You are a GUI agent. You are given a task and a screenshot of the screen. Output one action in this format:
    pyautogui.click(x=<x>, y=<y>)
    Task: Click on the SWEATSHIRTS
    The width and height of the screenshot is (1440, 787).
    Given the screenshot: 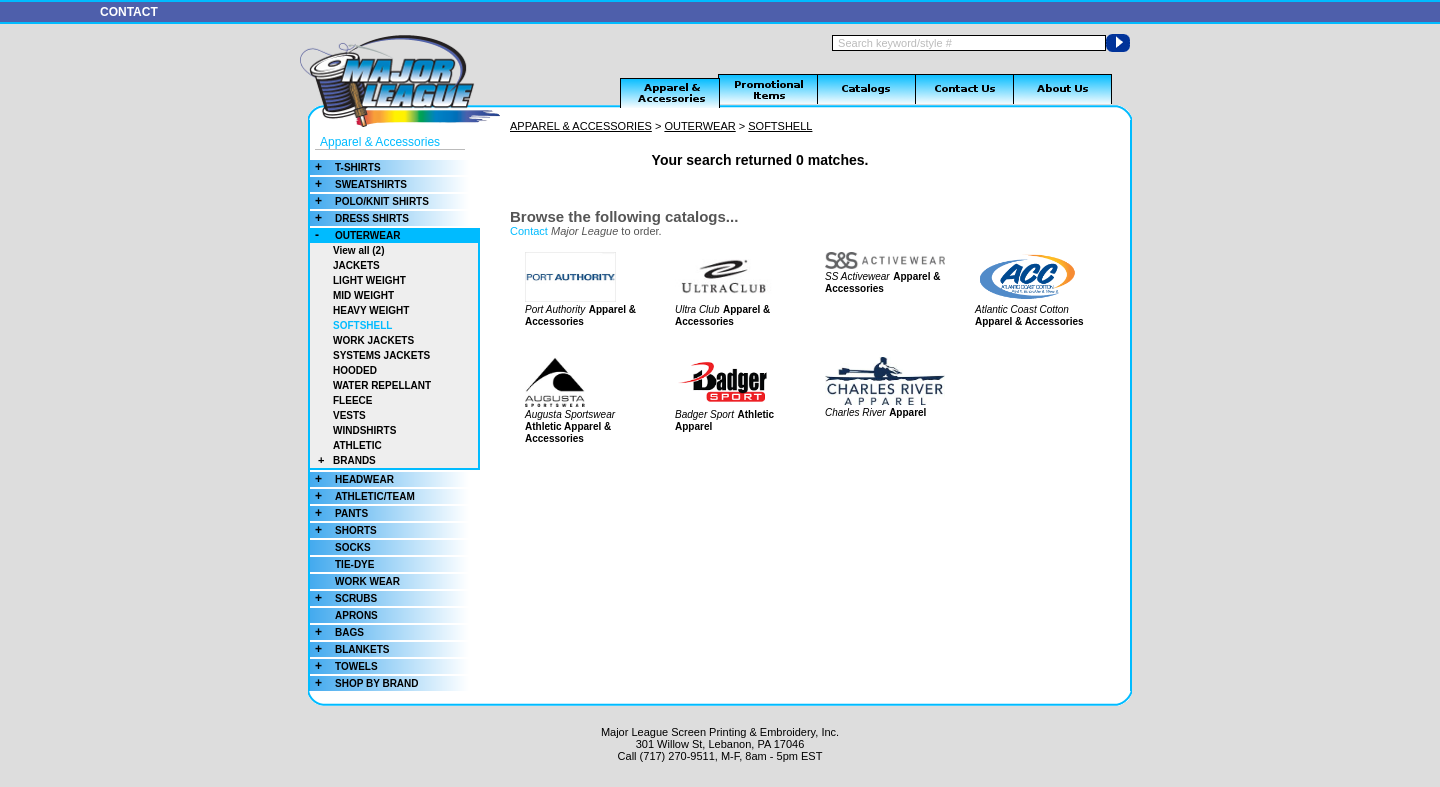 What is the action you would take?
    pyautogui.click(x=358, y=184)
    